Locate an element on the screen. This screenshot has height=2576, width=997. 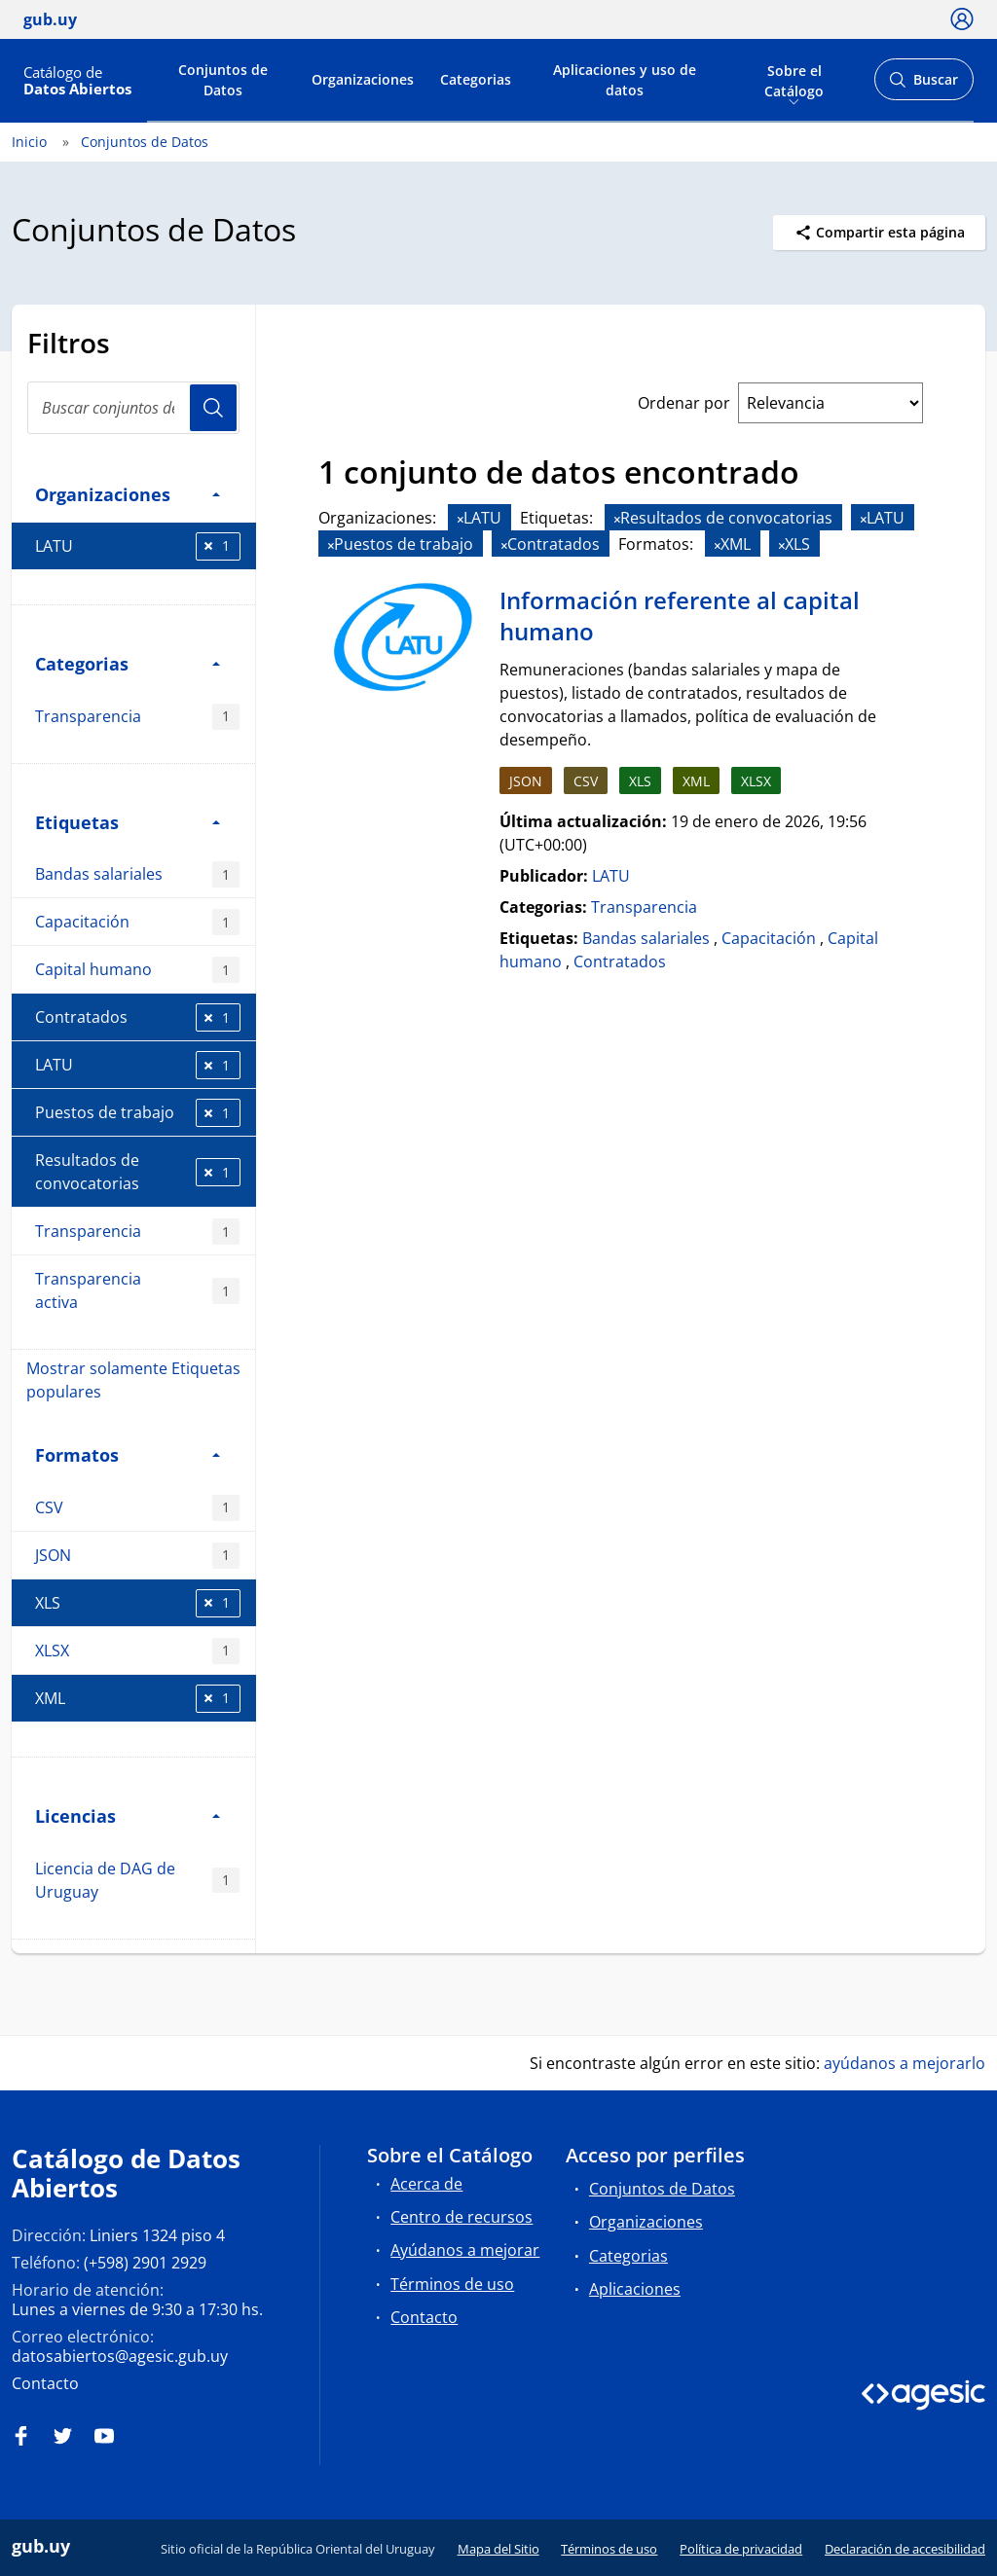
Aplicaciones is located at coordinates (635, 2289).